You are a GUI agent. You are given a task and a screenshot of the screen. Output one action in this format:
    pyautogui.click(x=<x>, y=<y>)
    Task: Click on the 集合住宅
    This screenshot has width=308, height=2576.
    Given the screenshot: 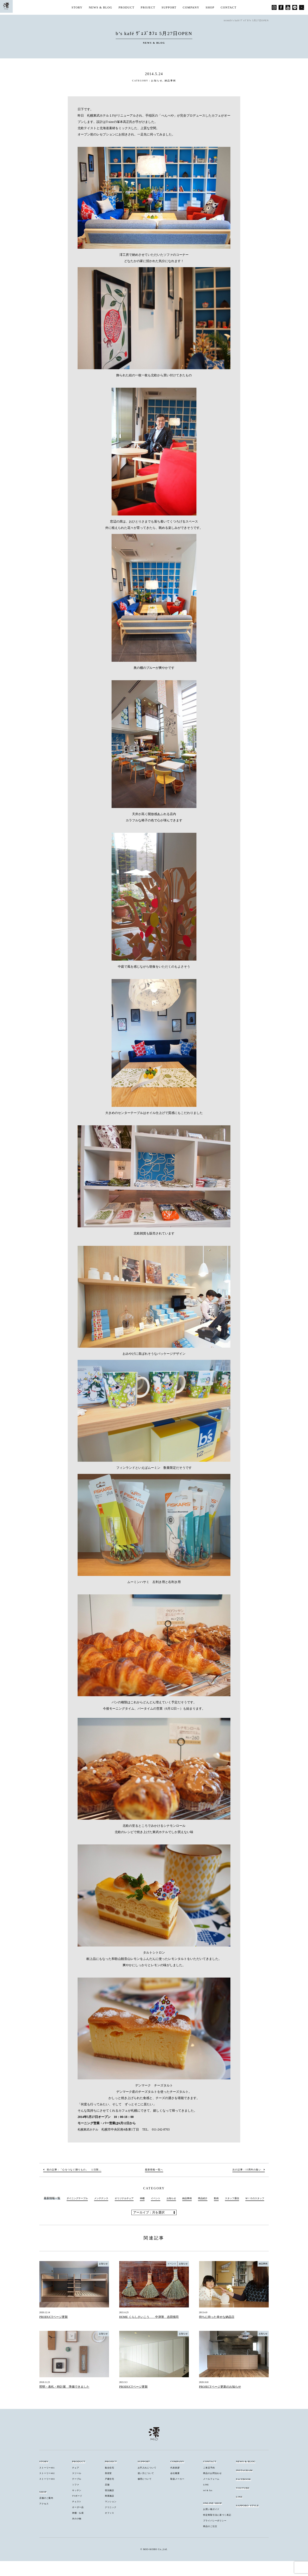 What is the action you would take?
    pyautogui.click(x=110, y=2482)
    